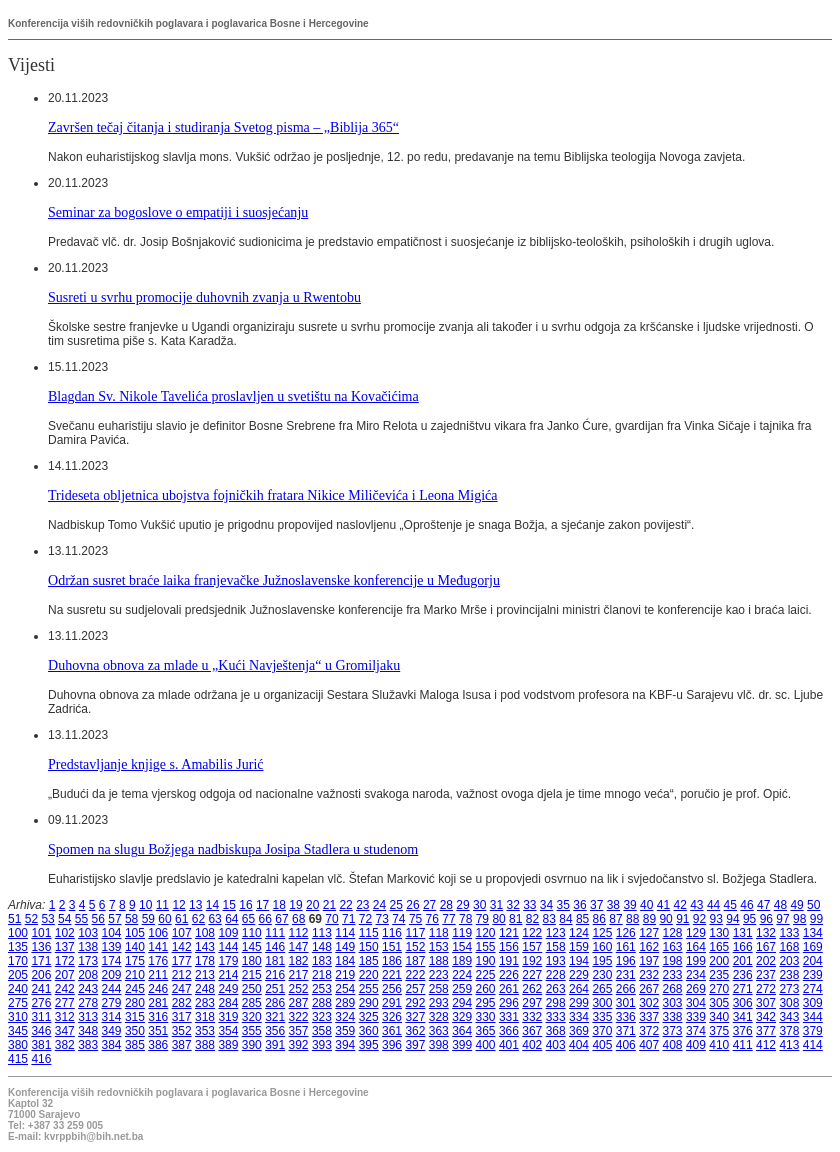 This screenshot has height=1152, width=840. I want to click on 317, so click(182, 1017).